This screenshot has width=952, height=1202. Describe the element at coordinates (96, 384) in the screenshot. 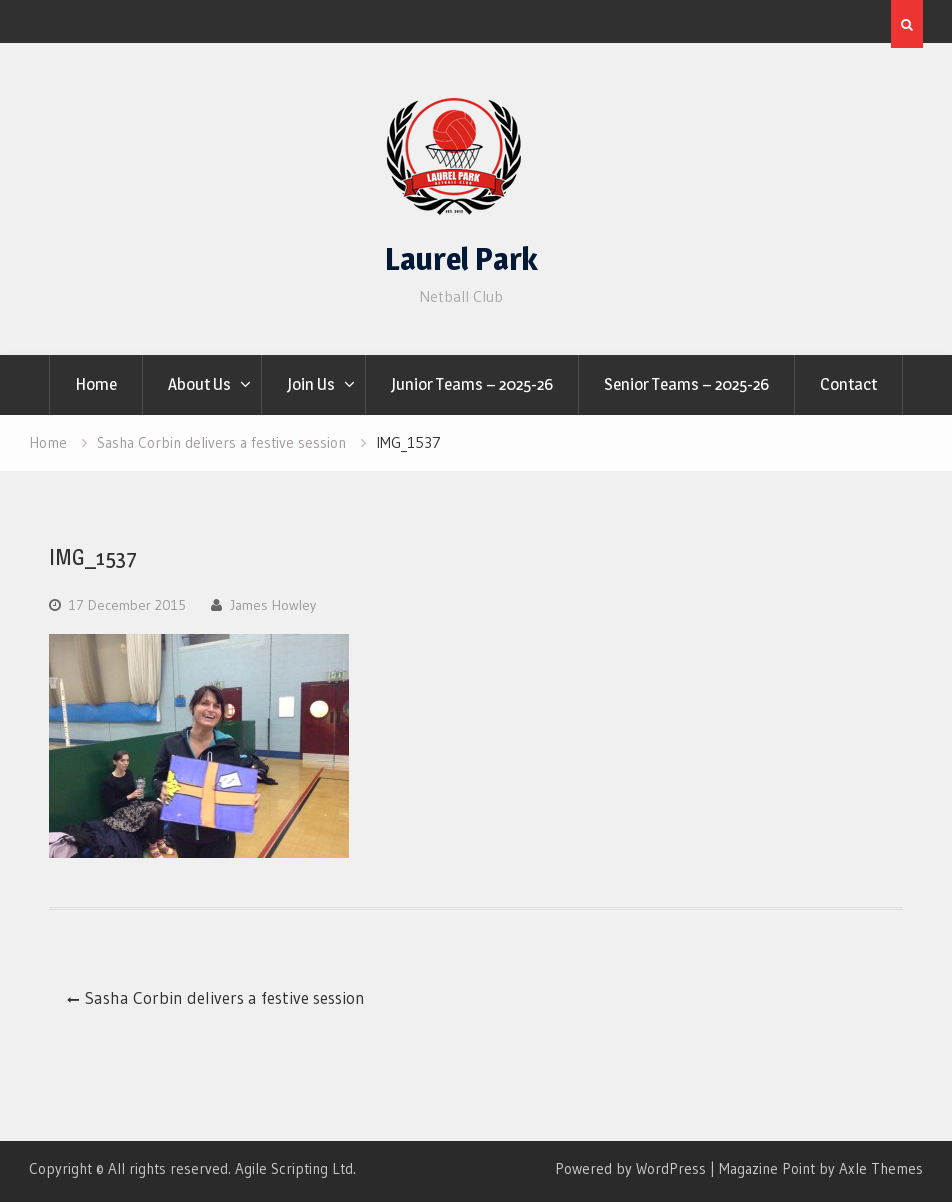

I see `Home` at that location.